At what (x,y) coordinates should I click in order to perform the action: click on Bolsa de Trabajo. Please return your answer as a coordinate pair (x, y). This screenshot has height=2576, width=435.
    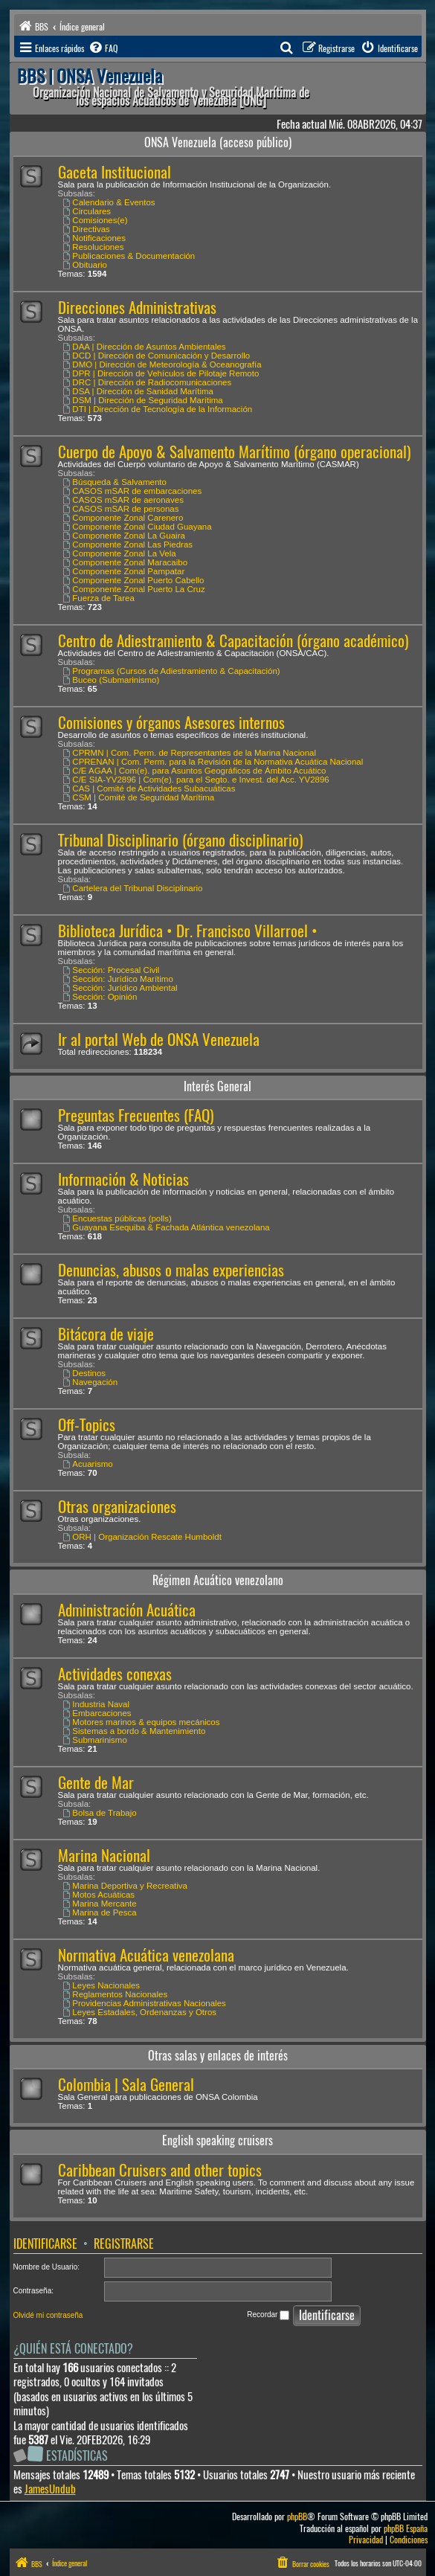
    Looking at the image, I should click on (100, 1812).